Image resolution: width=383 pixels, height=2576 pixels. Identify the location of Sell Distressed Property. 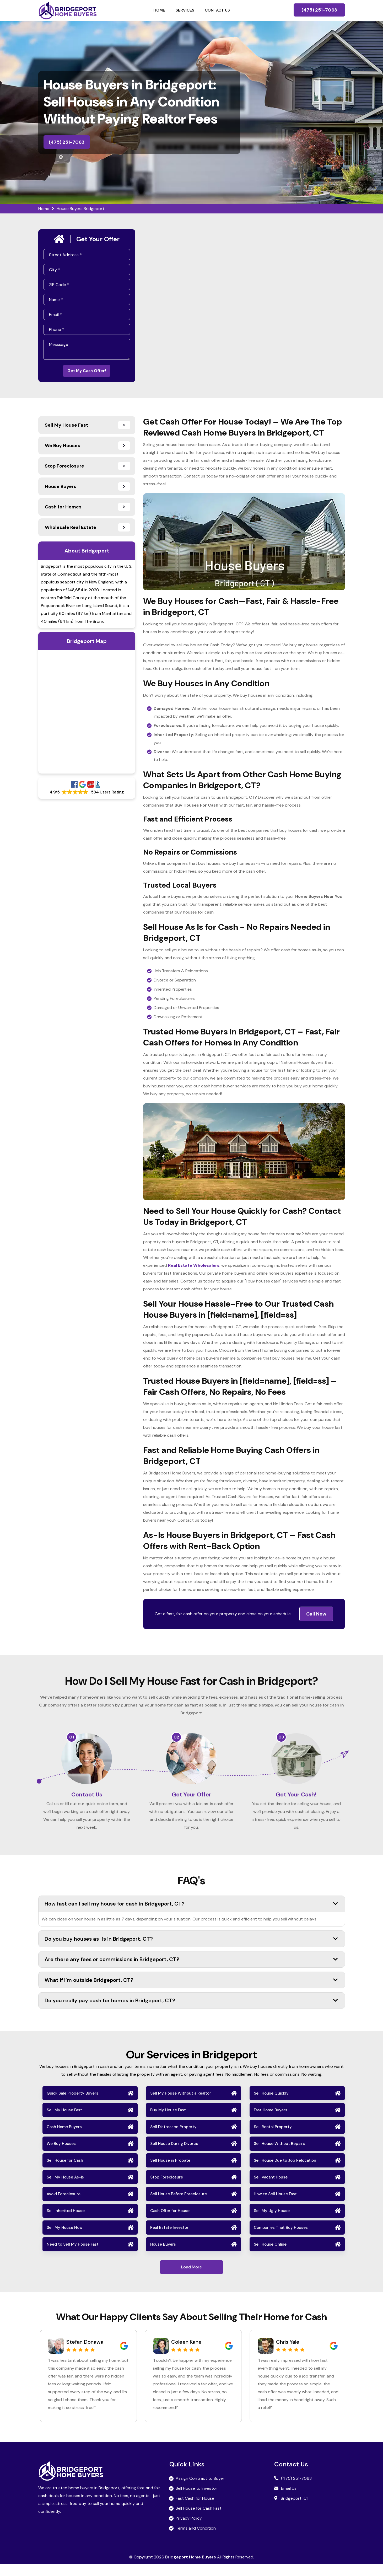
(173, 2139).